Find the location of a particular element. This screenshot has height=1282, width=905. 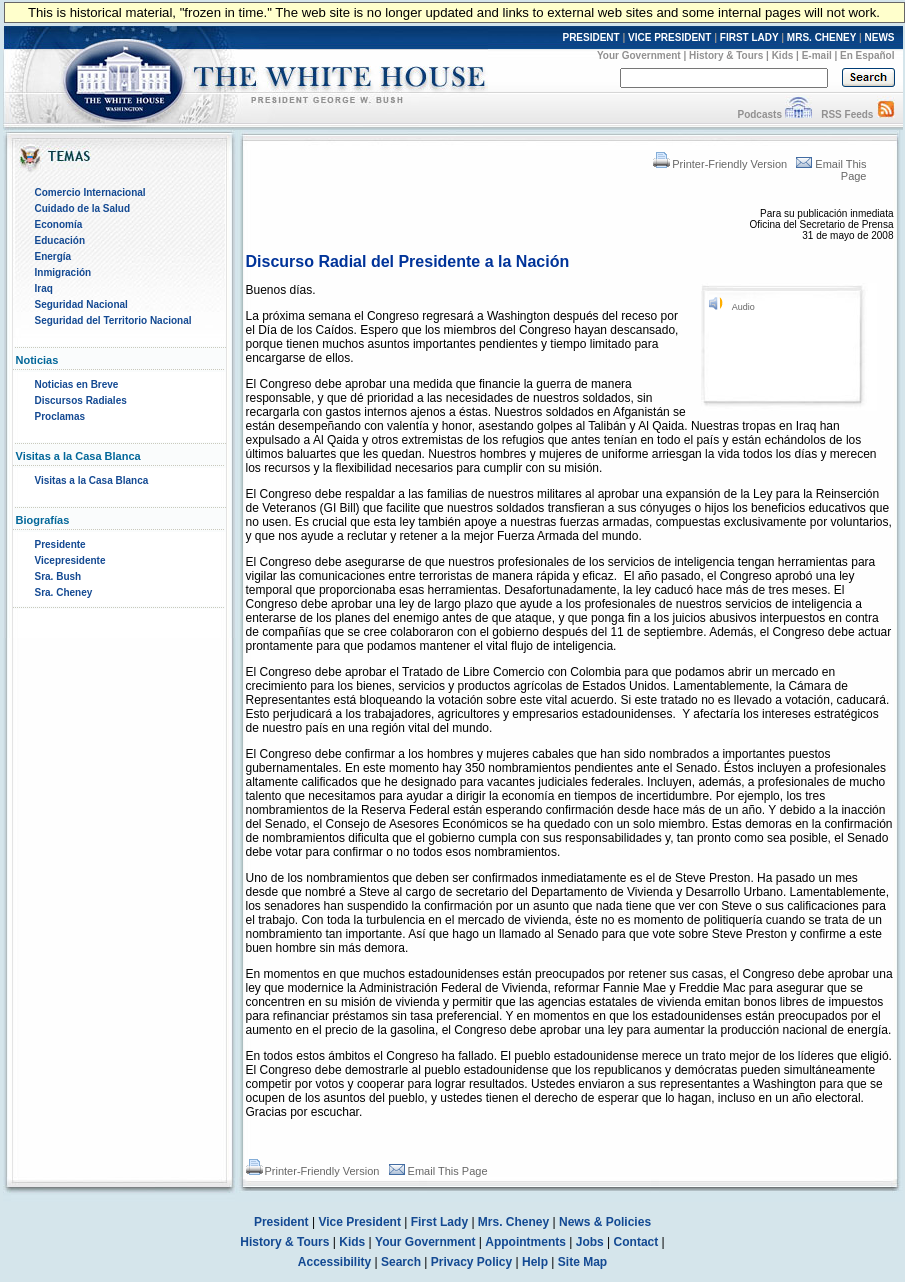

Vice President is located at coordinates (359, 1222).